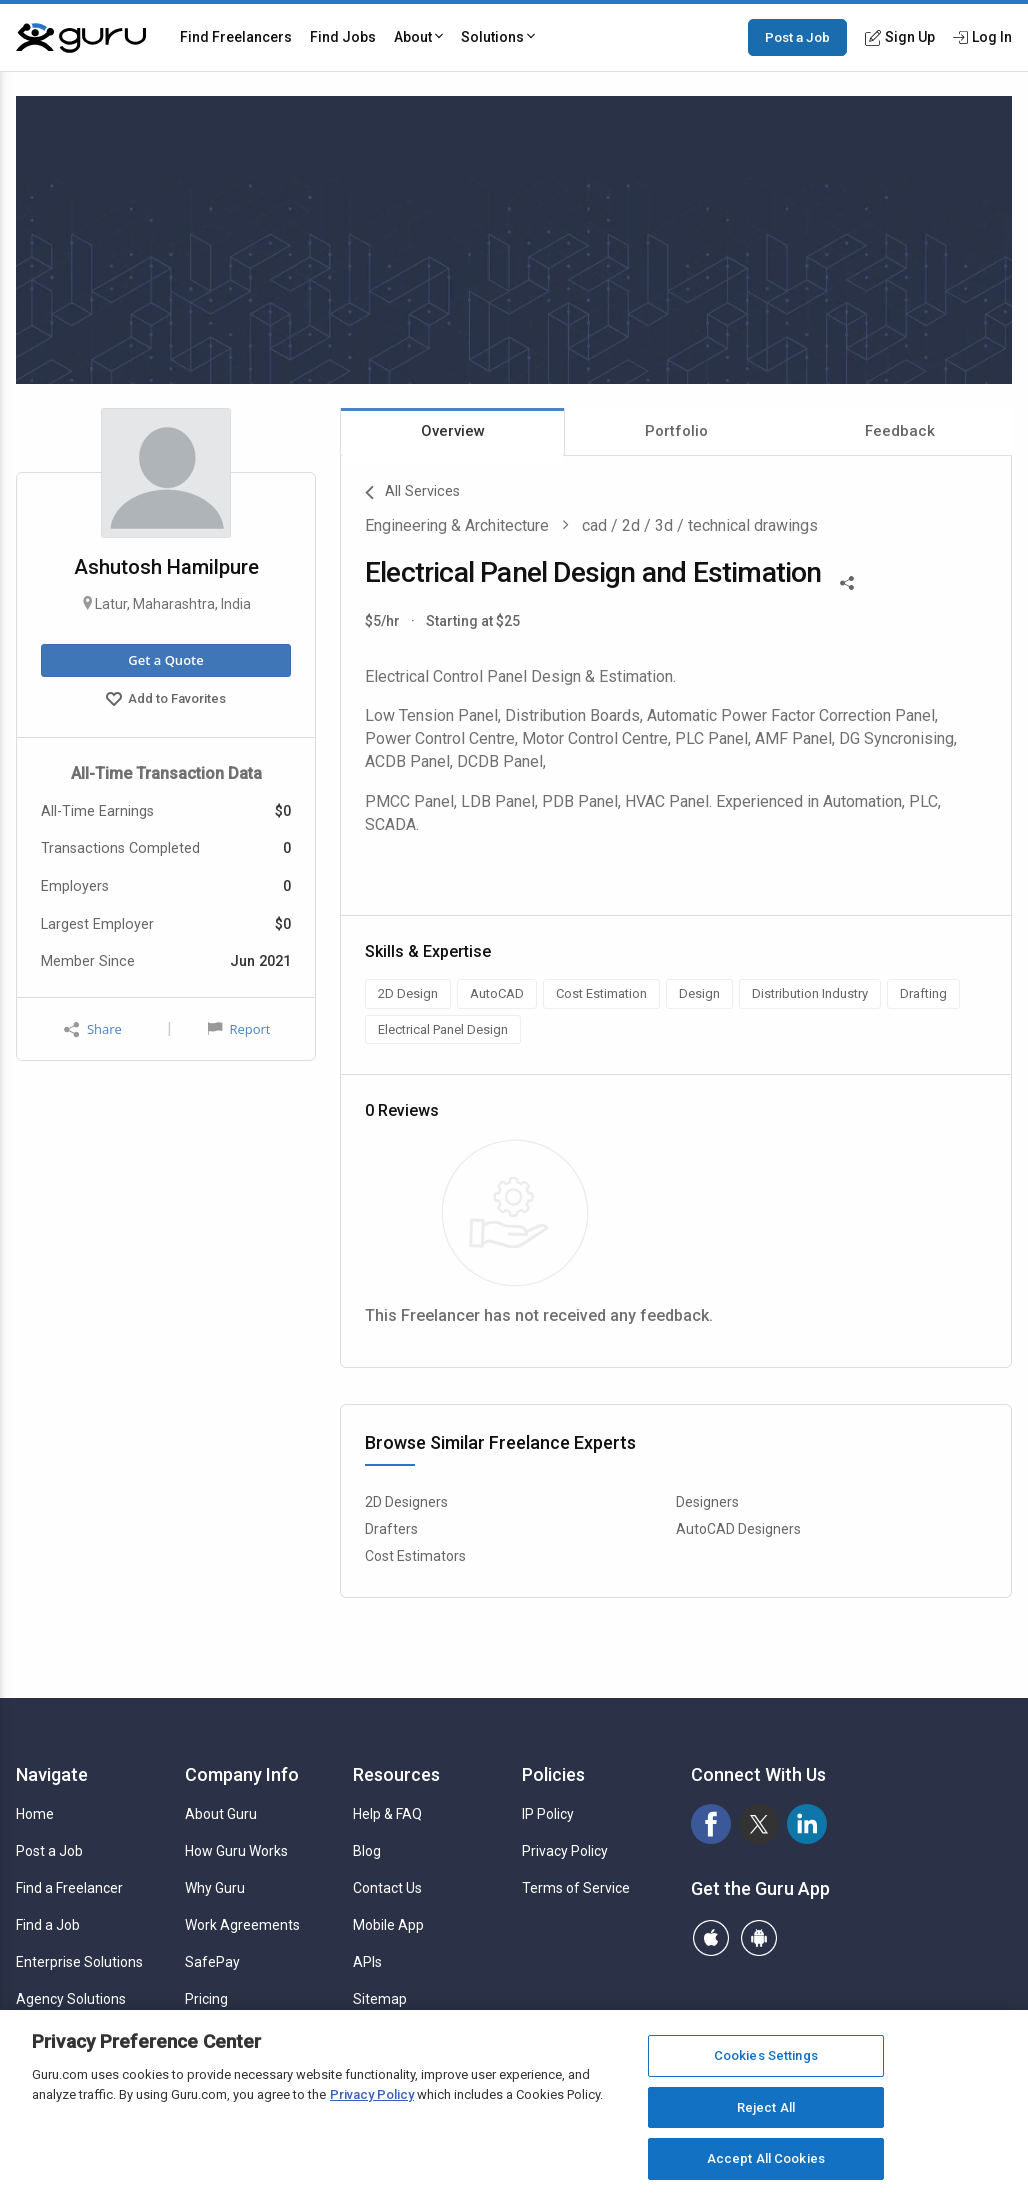  What do you see at coordinates (236, 1851) in the screenshot?
I see `How Guru Works` at bounding box center [236, 1851].